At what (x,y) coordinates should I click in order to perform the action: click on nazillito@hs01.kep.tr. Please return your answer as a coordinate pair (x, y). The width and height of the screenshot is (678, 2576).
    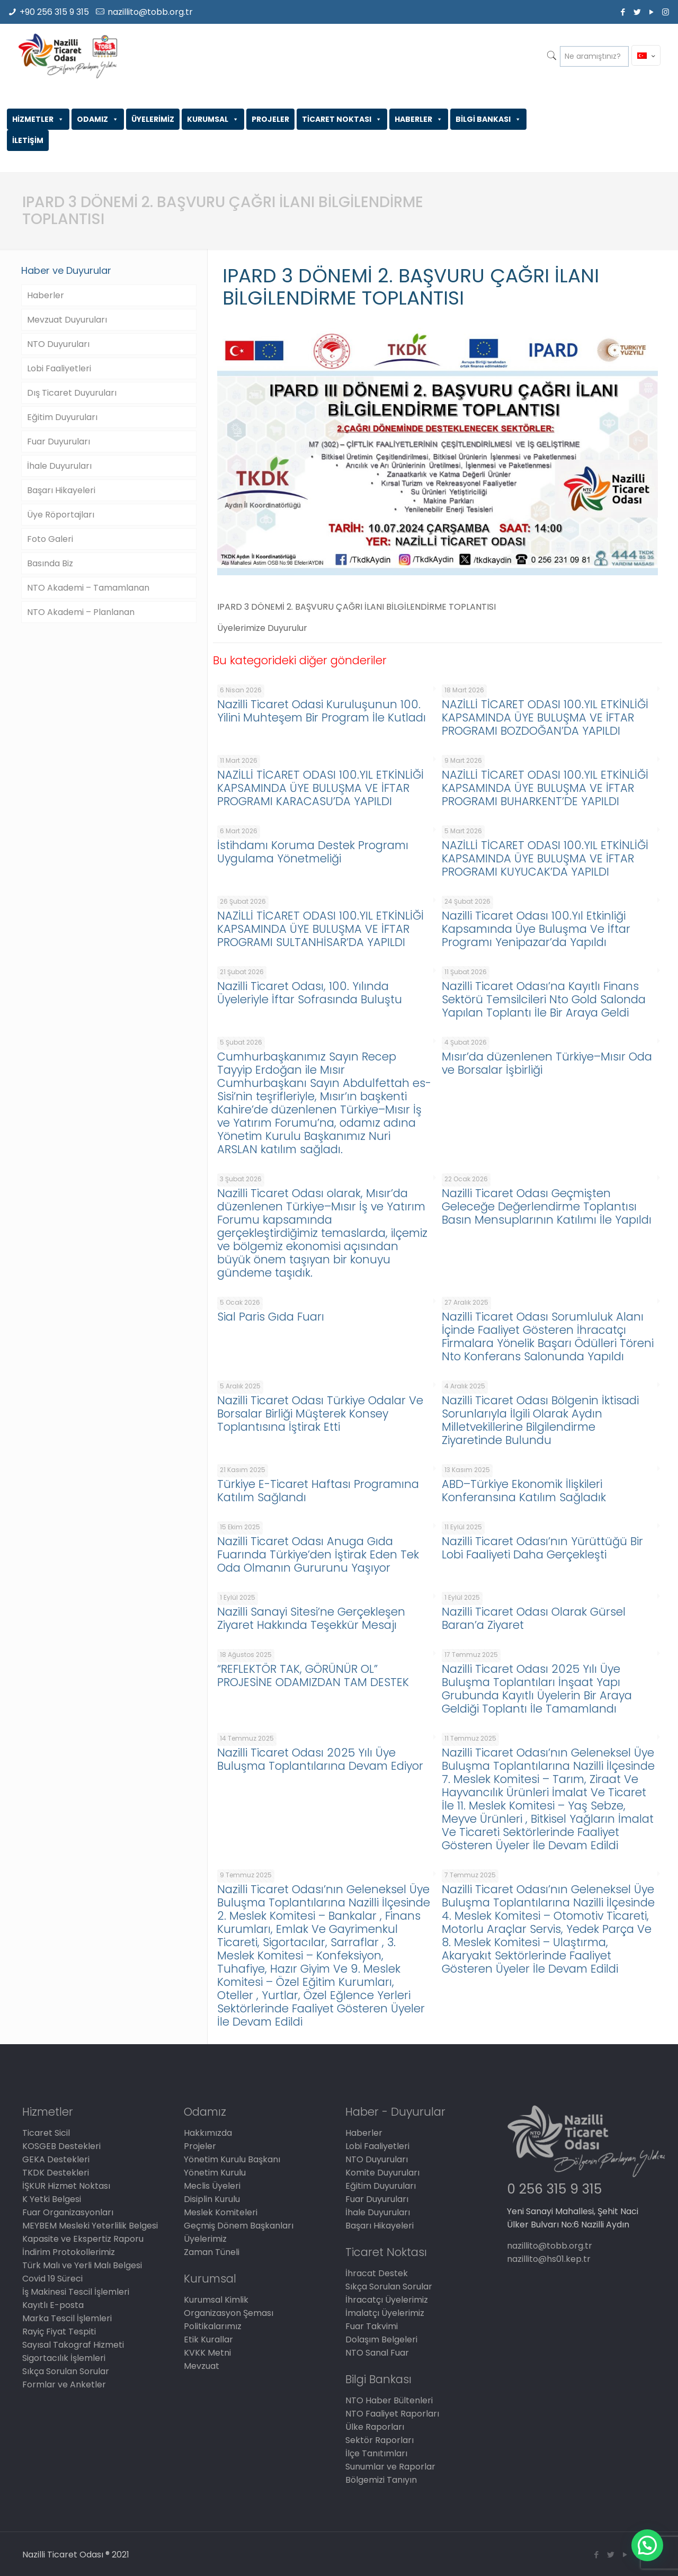
    Looking at the image, I should click on (549, 2259).